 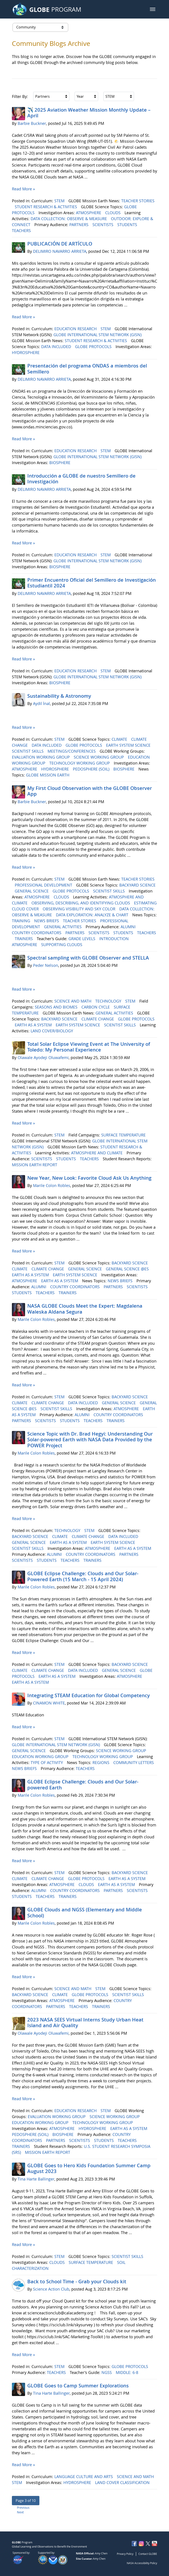 I want to click on DELIMIRO NAVARRO ARRIETA, so click(x=59, y=251).